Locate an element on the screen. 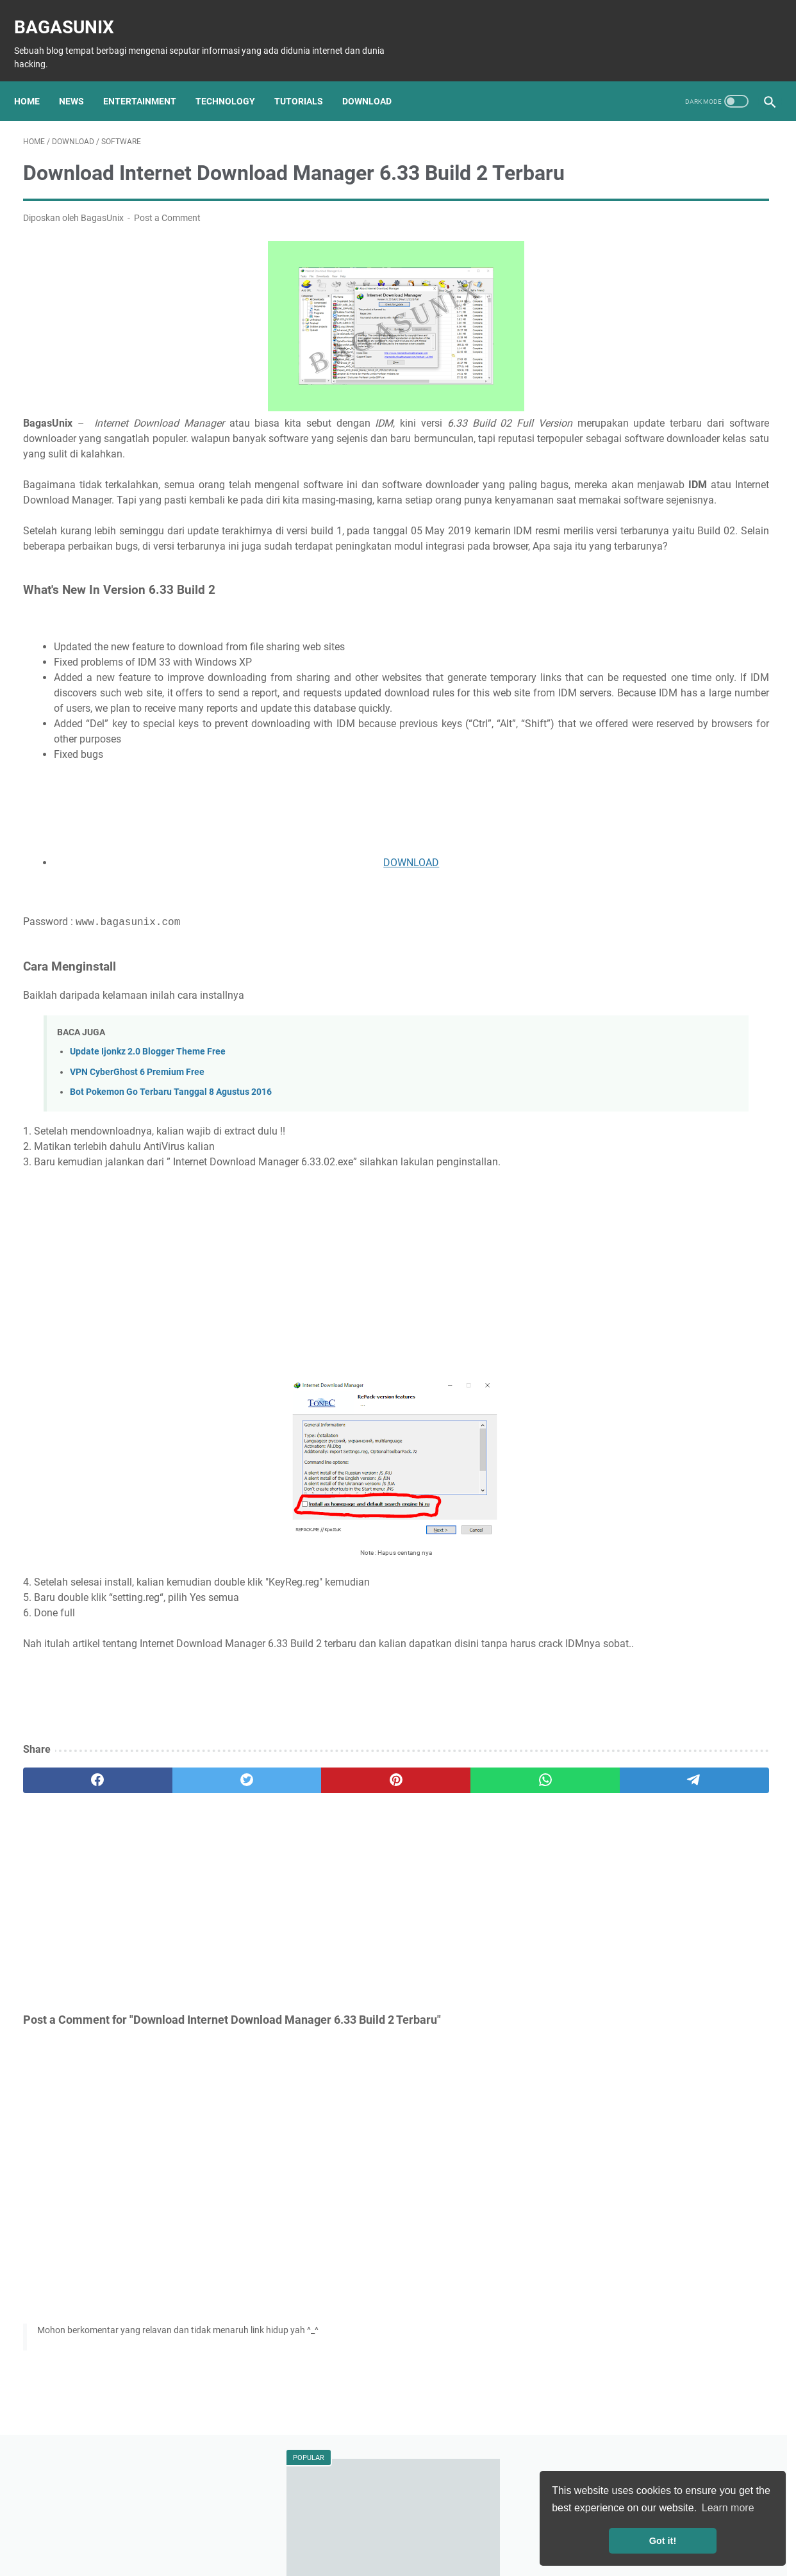  Animes is located at coordinates (737, 737).